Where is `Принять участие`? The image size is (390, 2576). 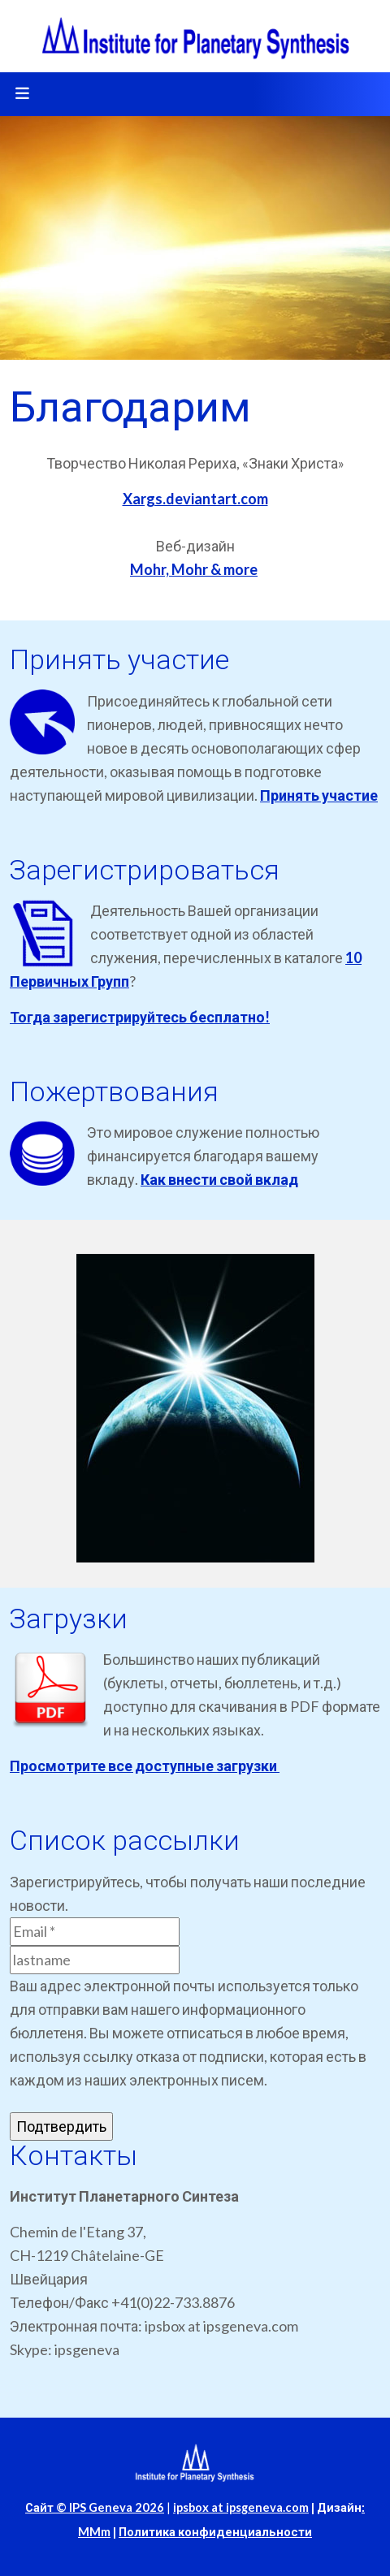 Принять участие is located at coordinates (319, 795).